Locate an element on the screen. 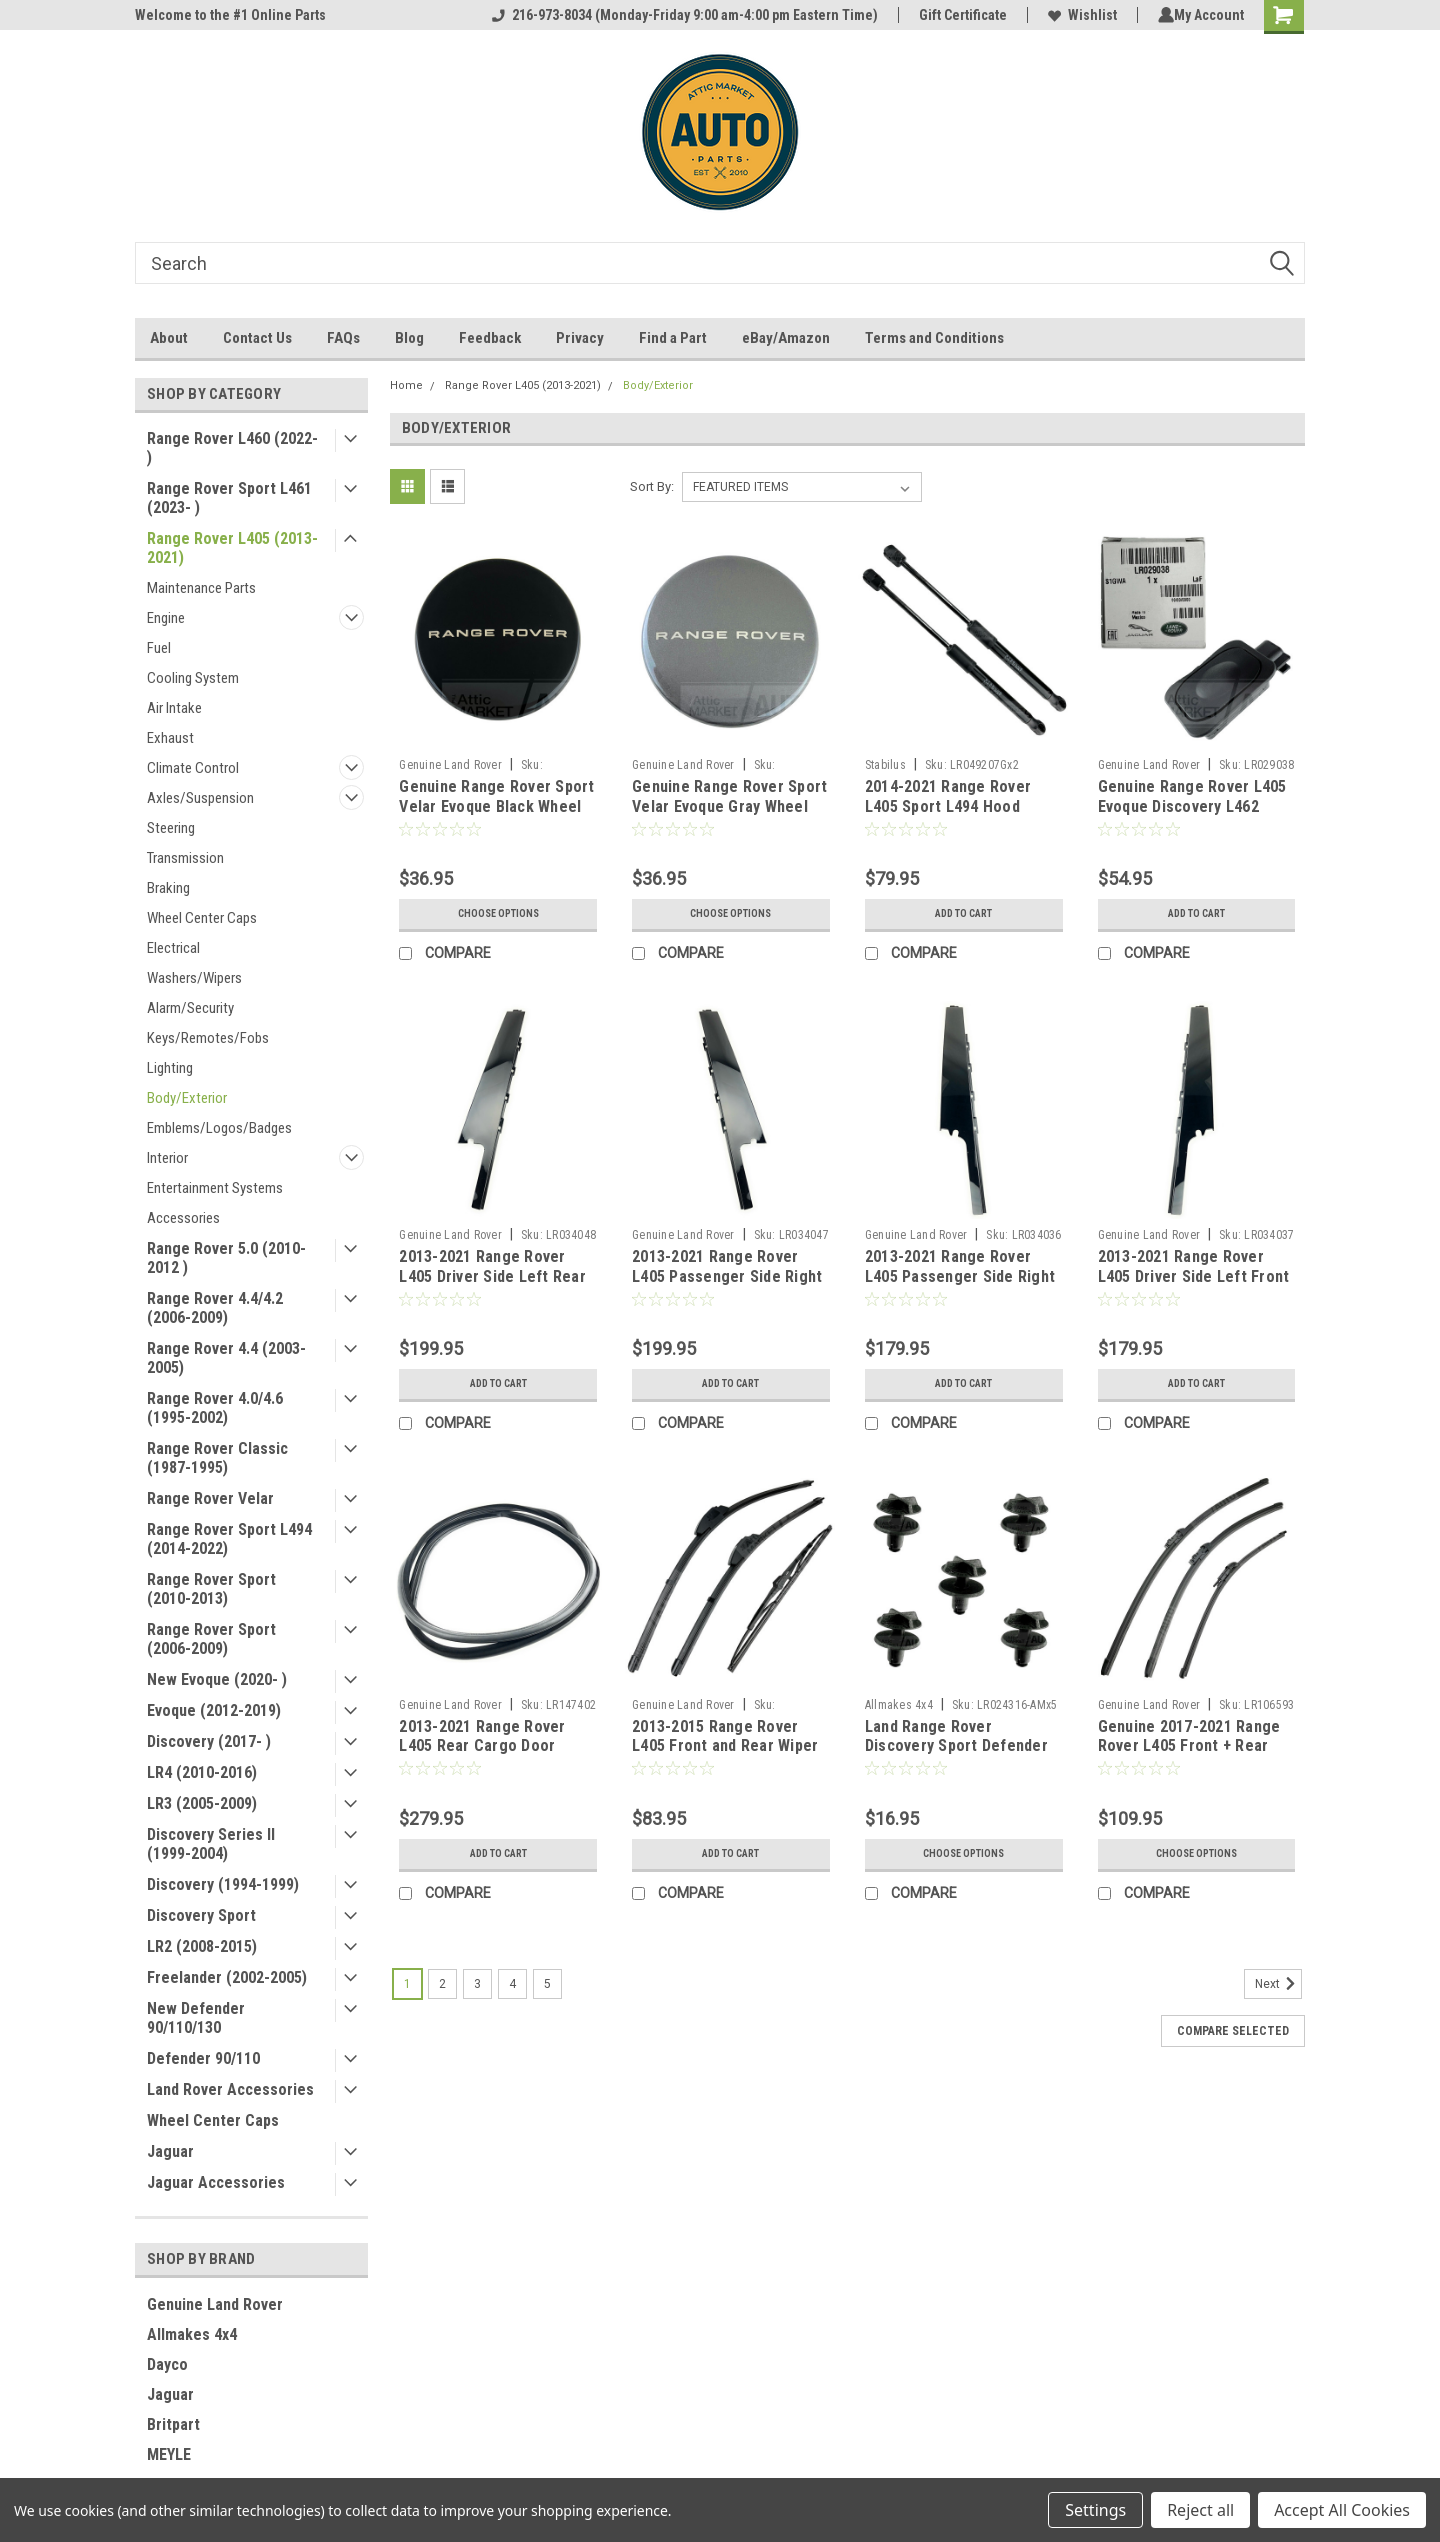 This screenshot has height=2542, width=1440. 4 [Page 4 of 5] is located at coordinates (512, 1984).